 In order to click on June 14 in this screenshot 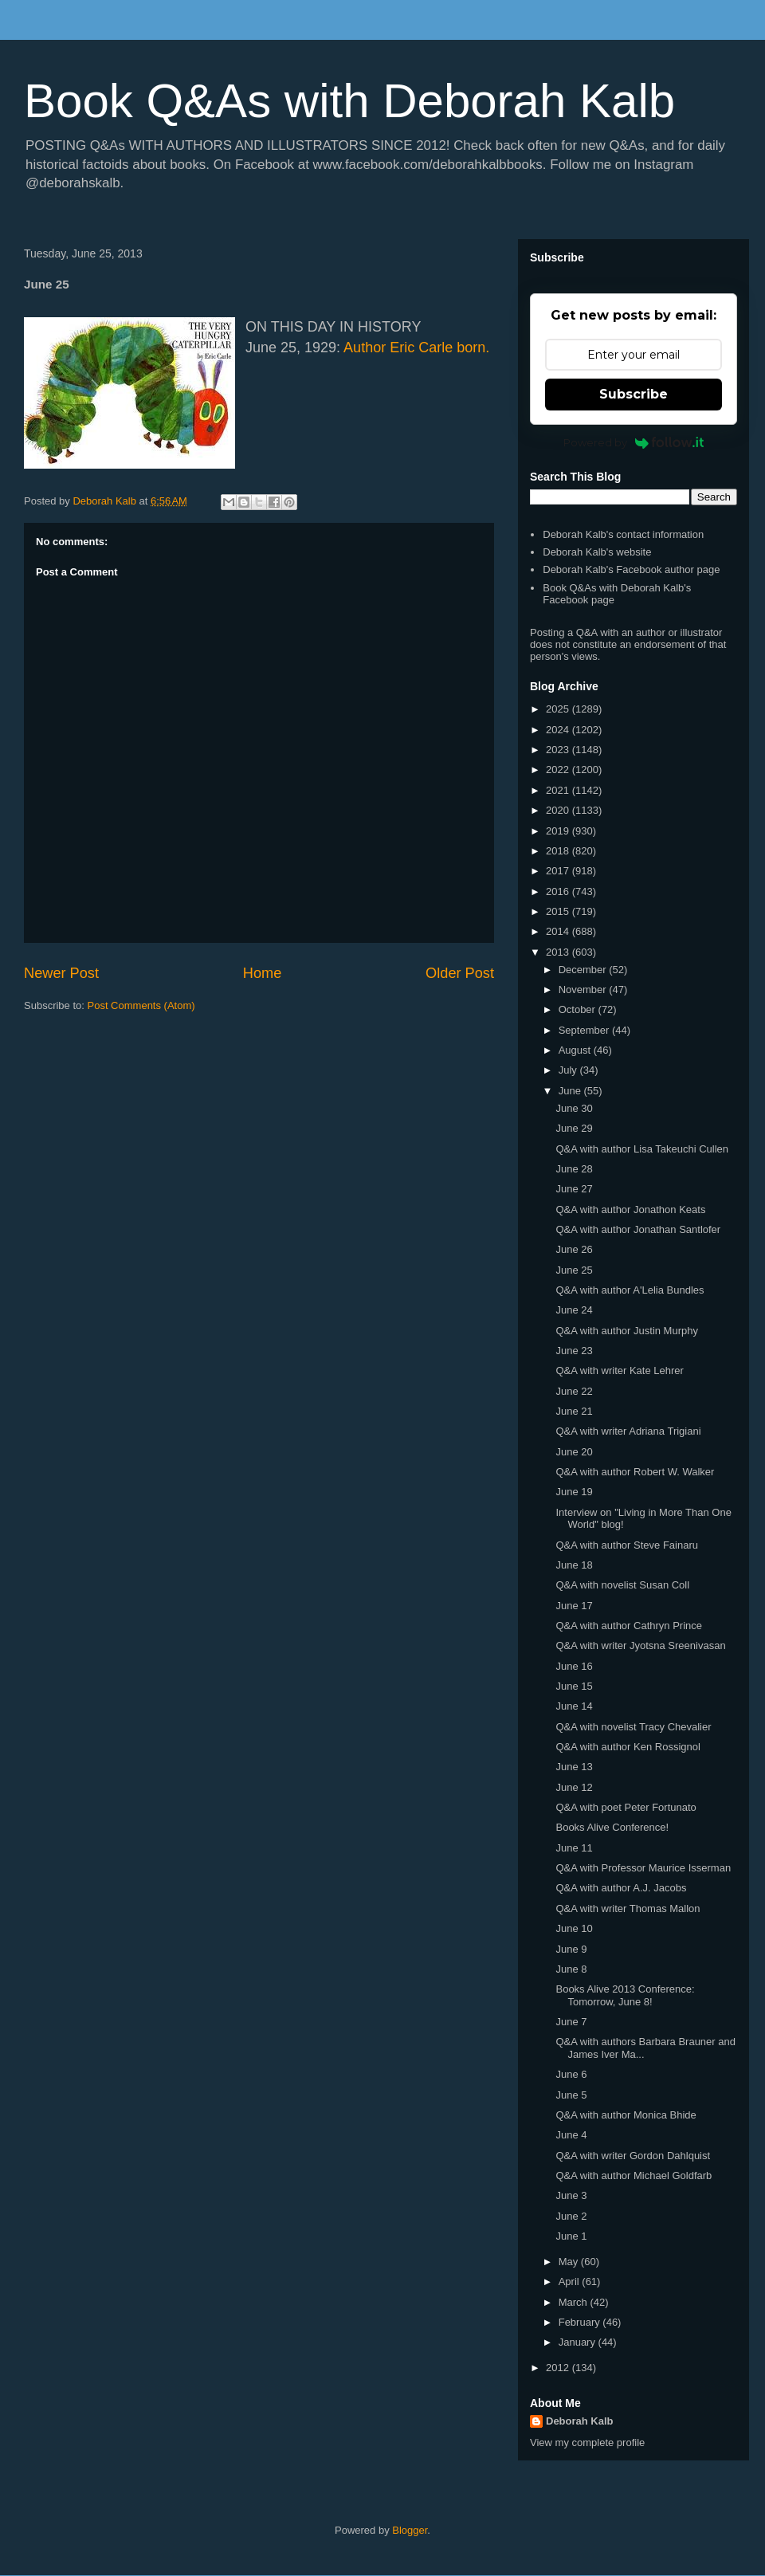, I will do `click(573, 1706)`.